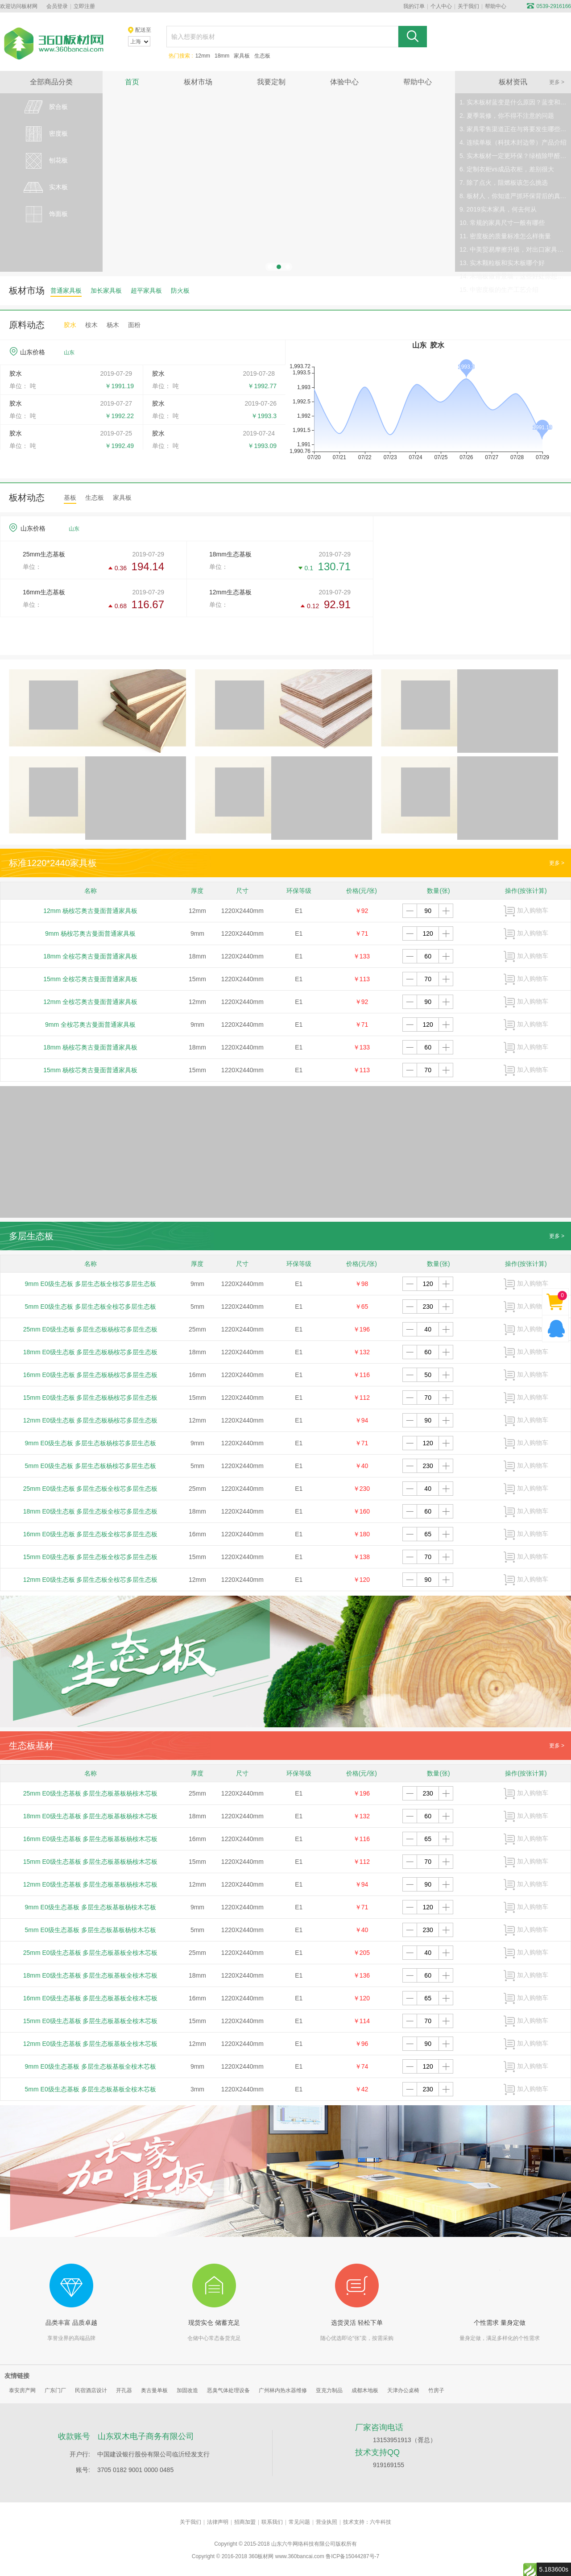 The width and height of the screenshot is (571, 2576). Describe the element at coordinates (90, 979) in the screenshot. I see `15mm 全桉芯奥古曼面普通家具板` at that location.